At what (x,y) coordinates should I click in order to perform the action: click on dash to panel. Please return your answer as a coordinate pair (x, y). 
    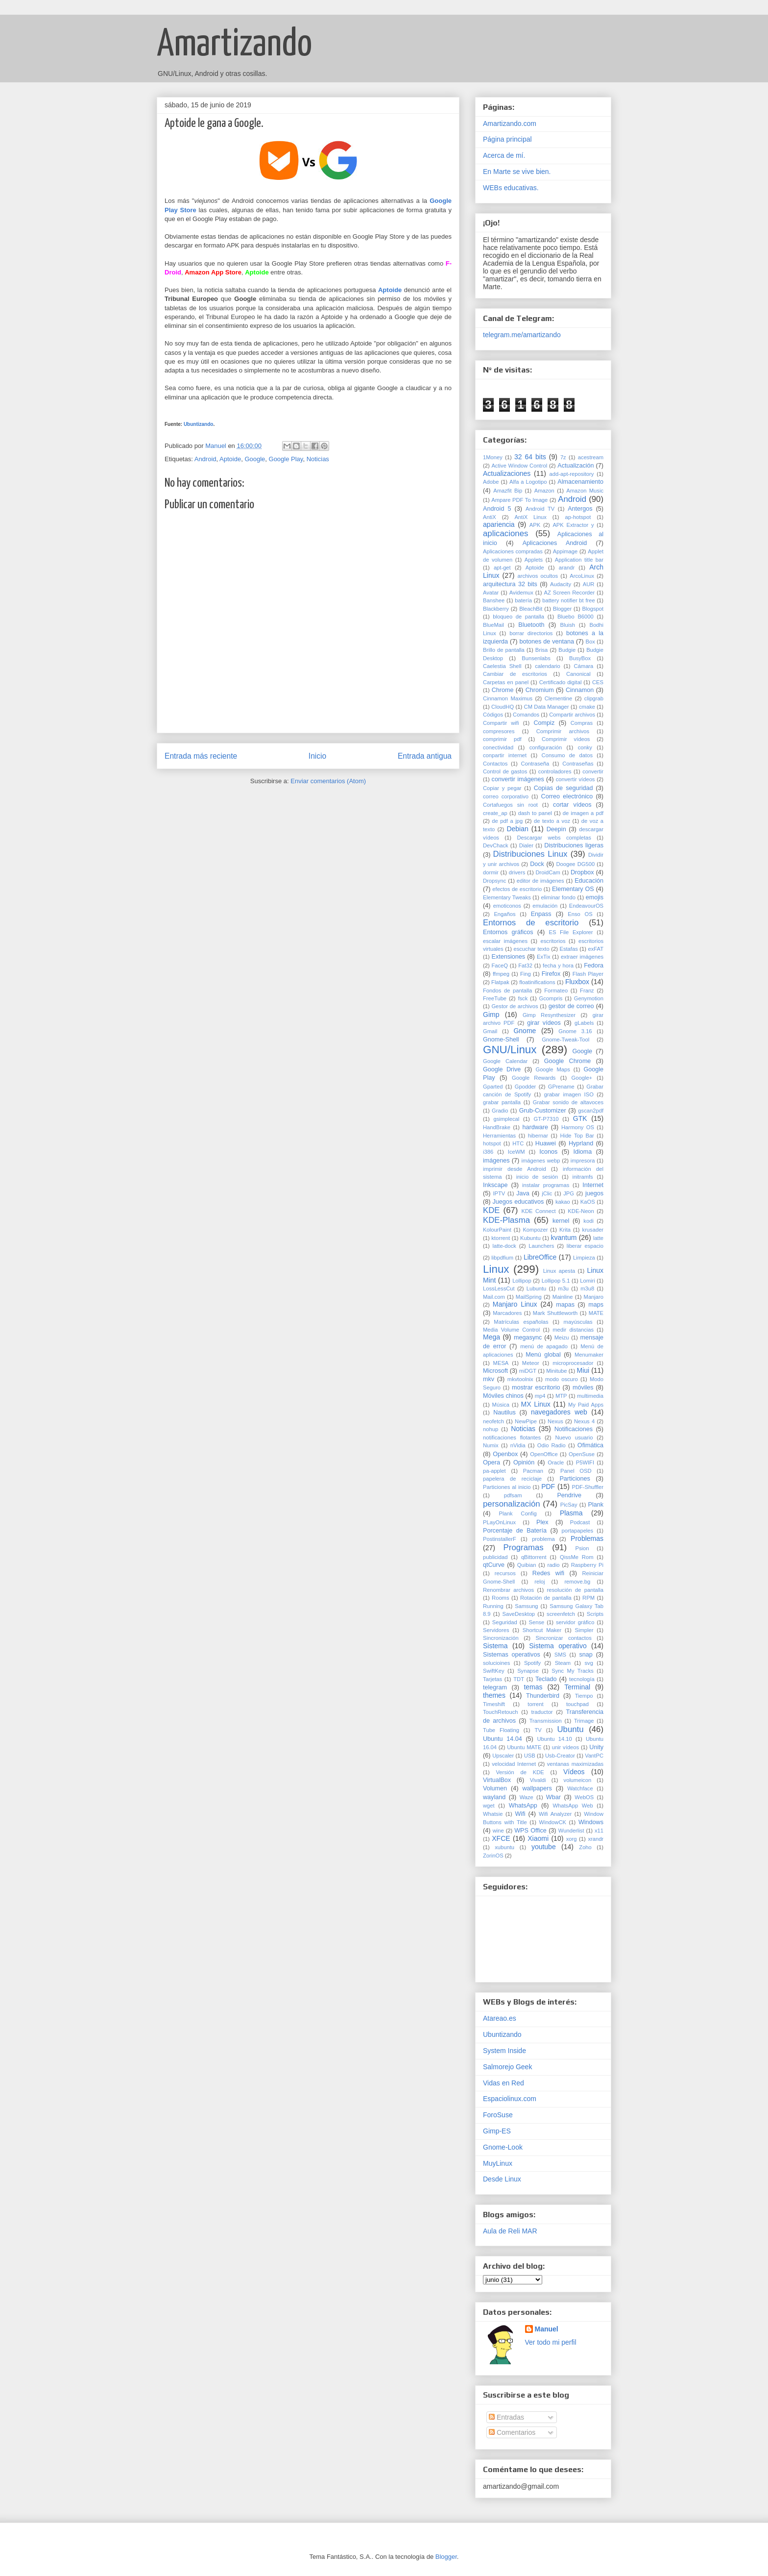
    Looking at the image, I should click on (535, 813).